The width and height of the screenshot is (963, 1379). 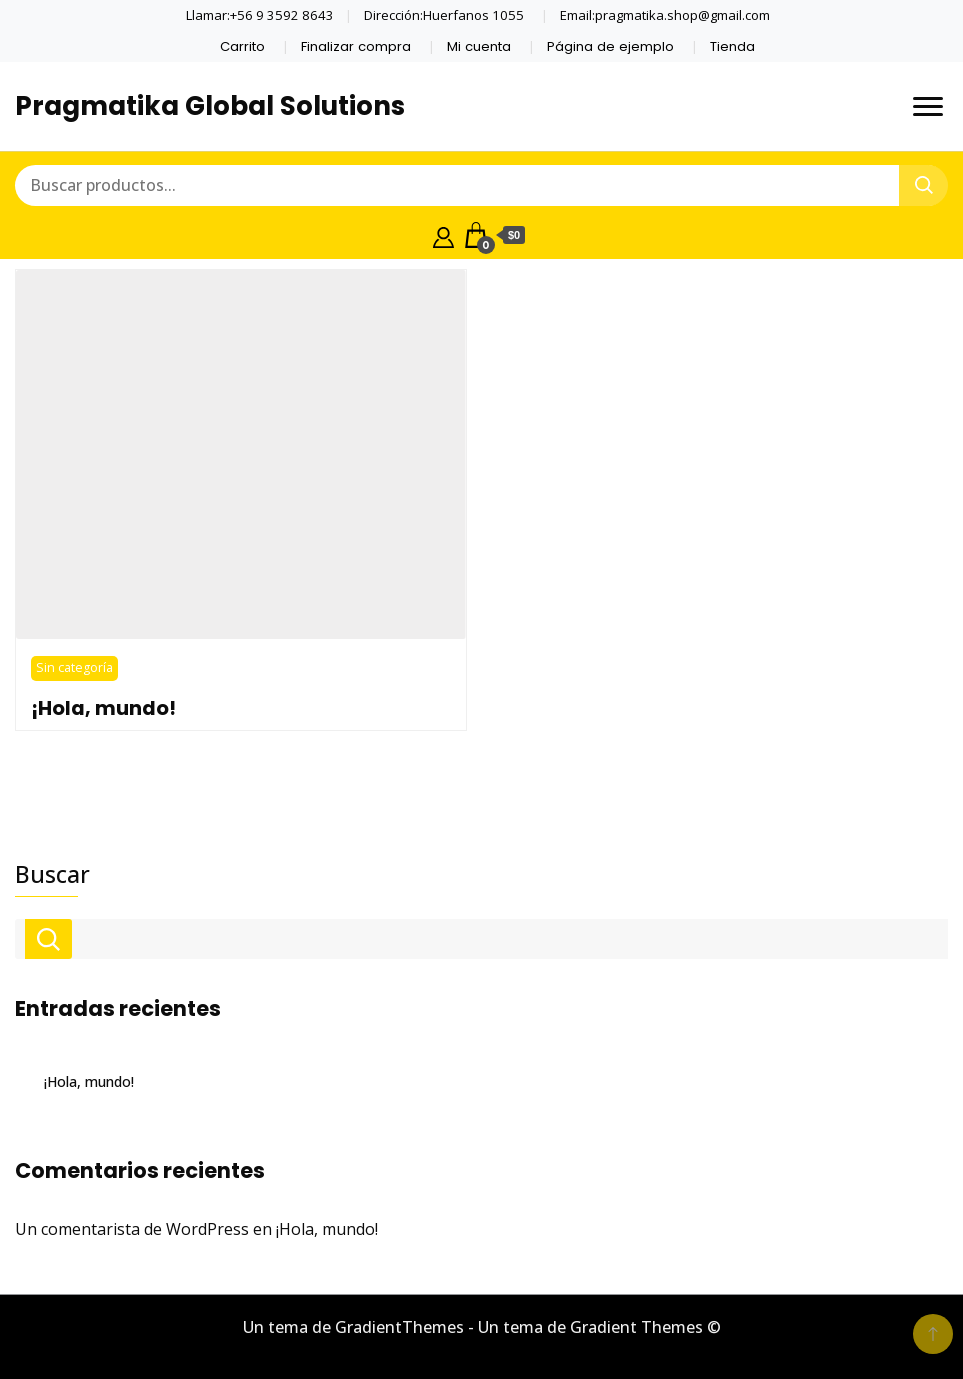 I want to click on Página de ejemplo, so click(x=610, y=46).